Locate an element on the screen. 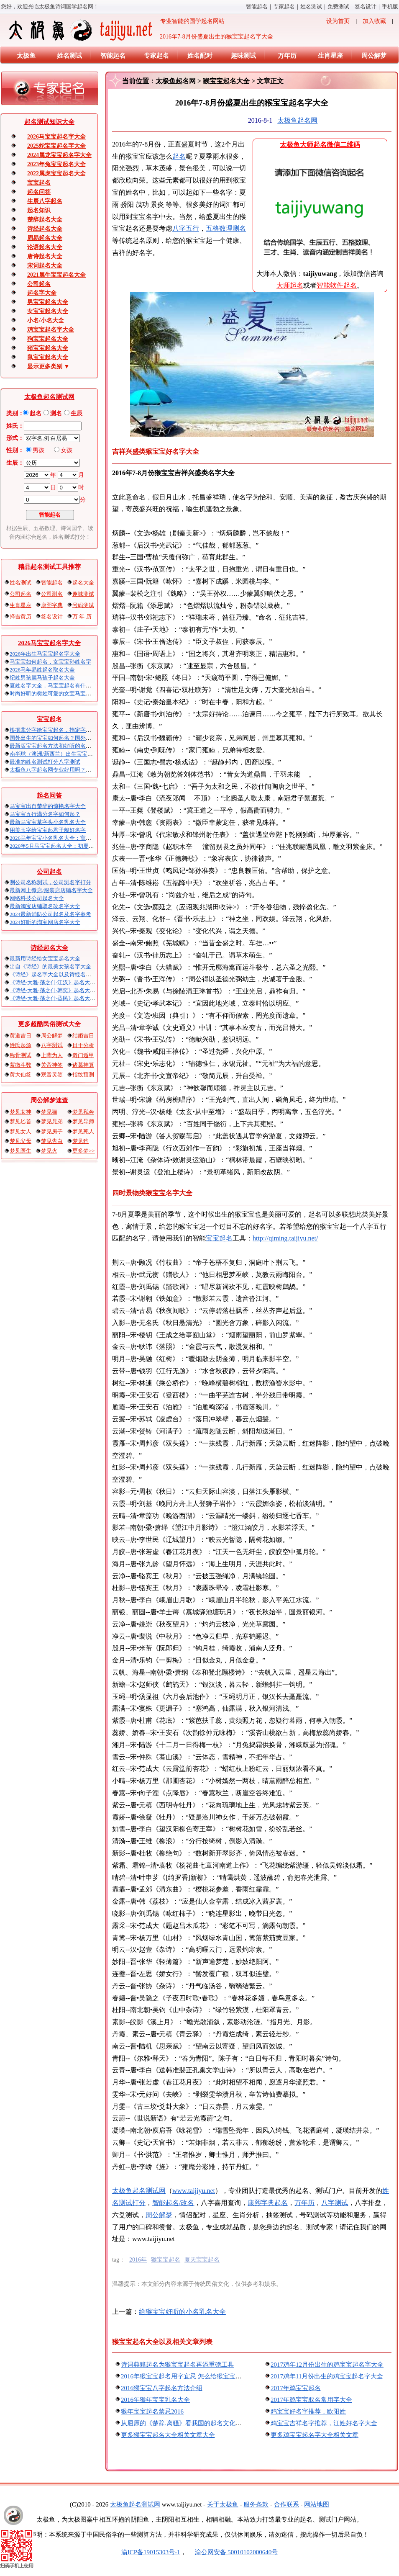 The width and height of the screenshot is (399, 2576). 专家起名 is located at coordinates (284, 6).